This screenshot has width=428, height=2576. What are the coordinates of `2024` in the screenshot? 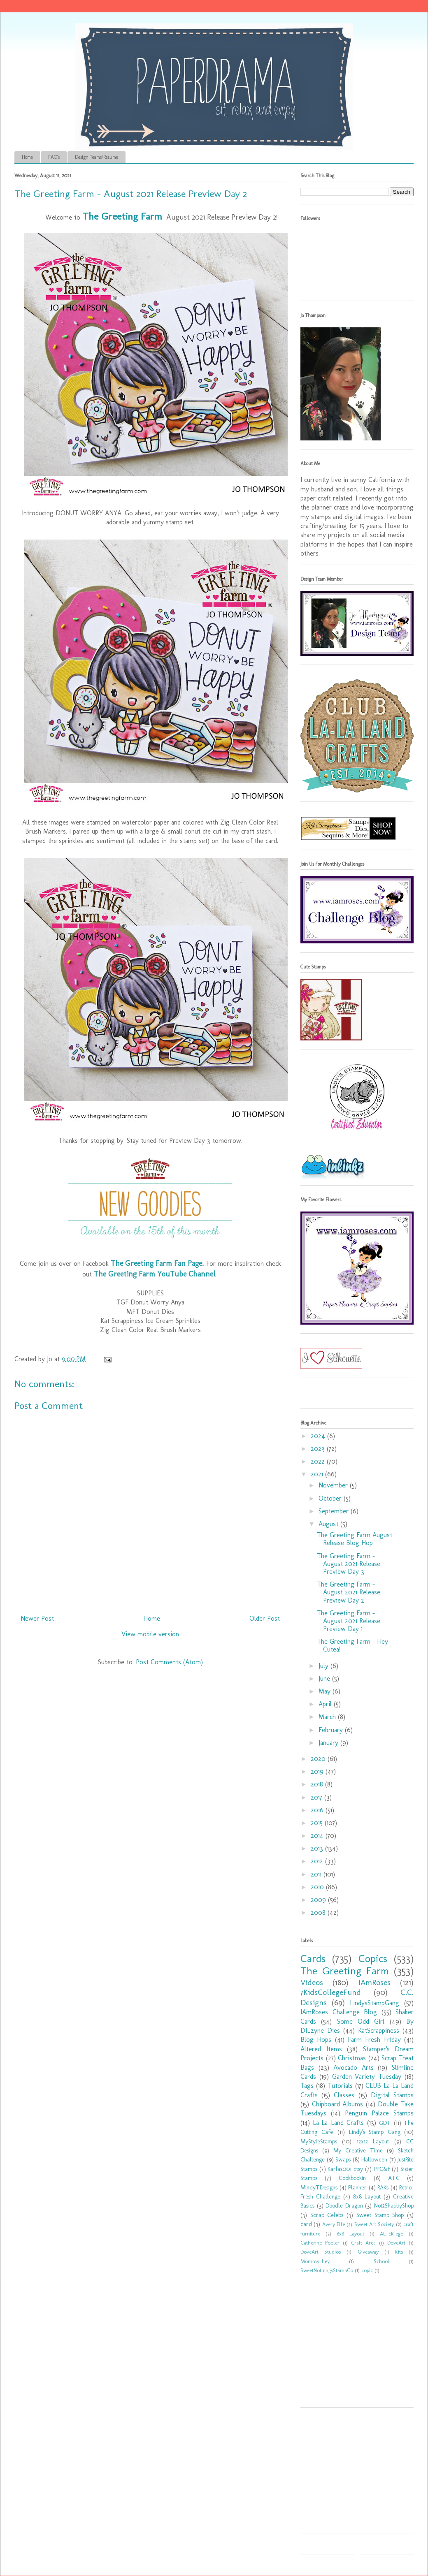 It's located at (319, 1436).